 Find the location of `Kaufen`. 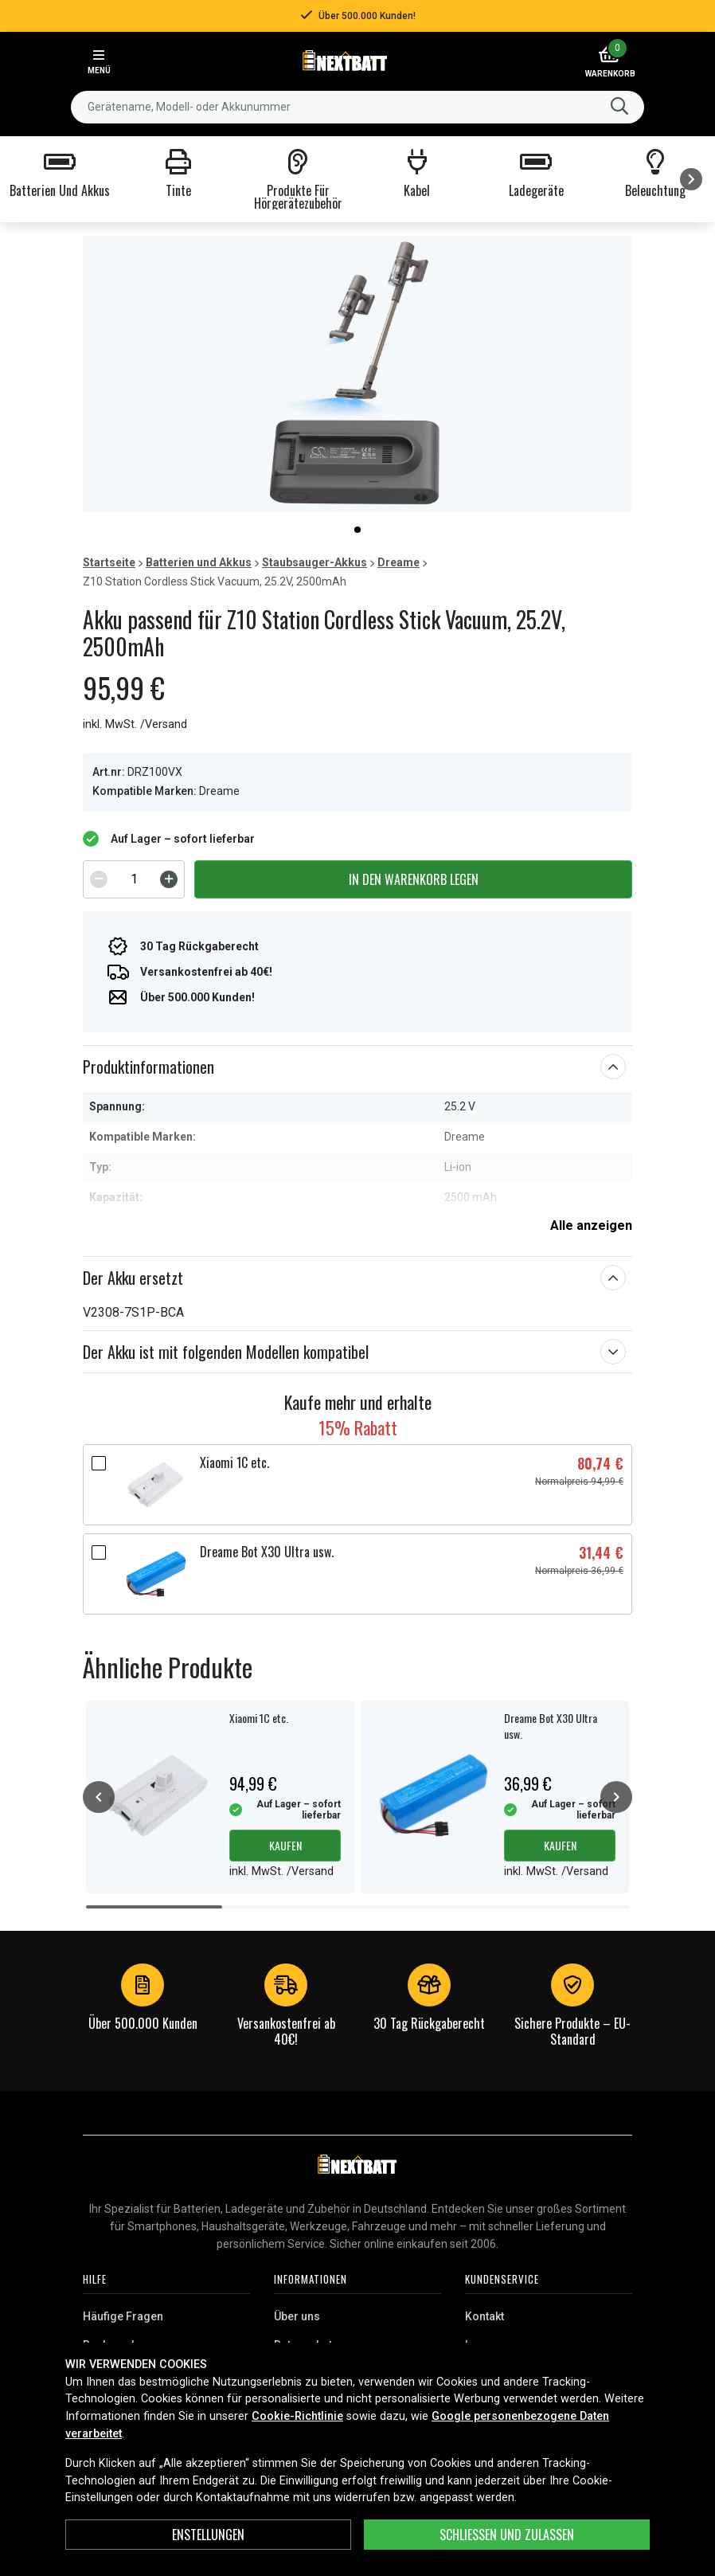

Kaufen is located at coordinates (285, 1845).